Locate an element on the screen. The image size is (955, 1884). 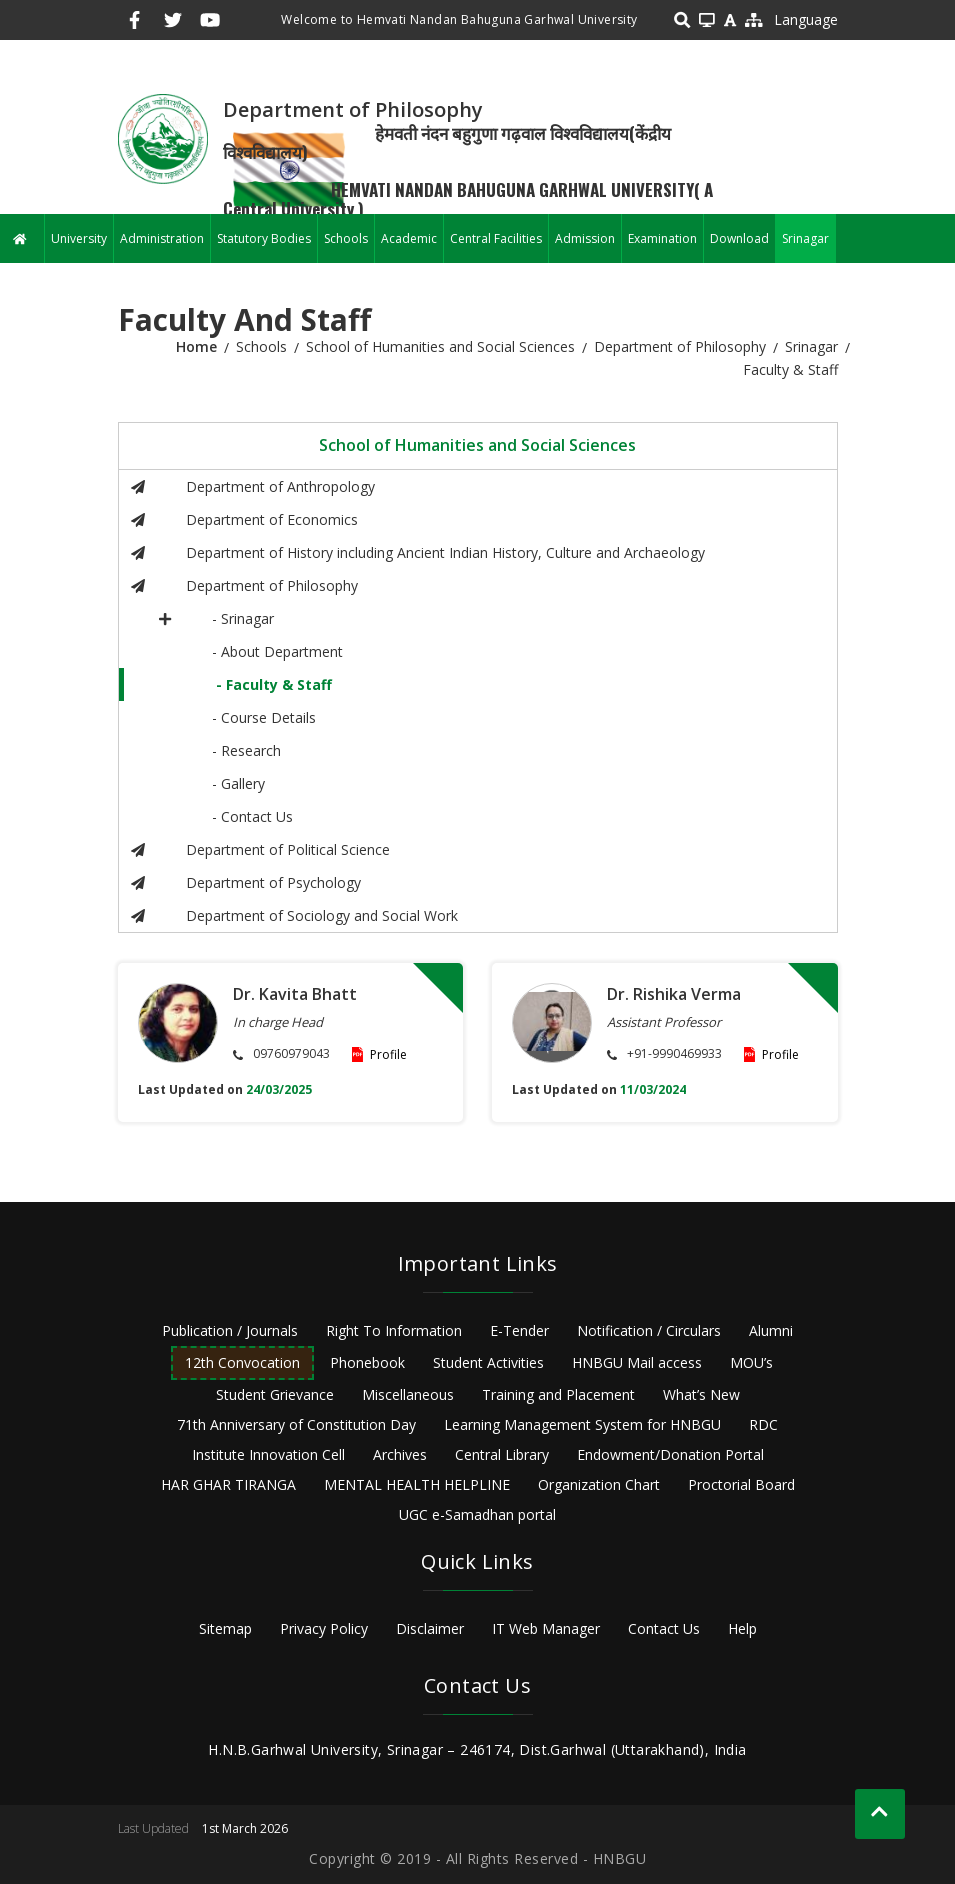
Schools is located at coordinates (346, 238).